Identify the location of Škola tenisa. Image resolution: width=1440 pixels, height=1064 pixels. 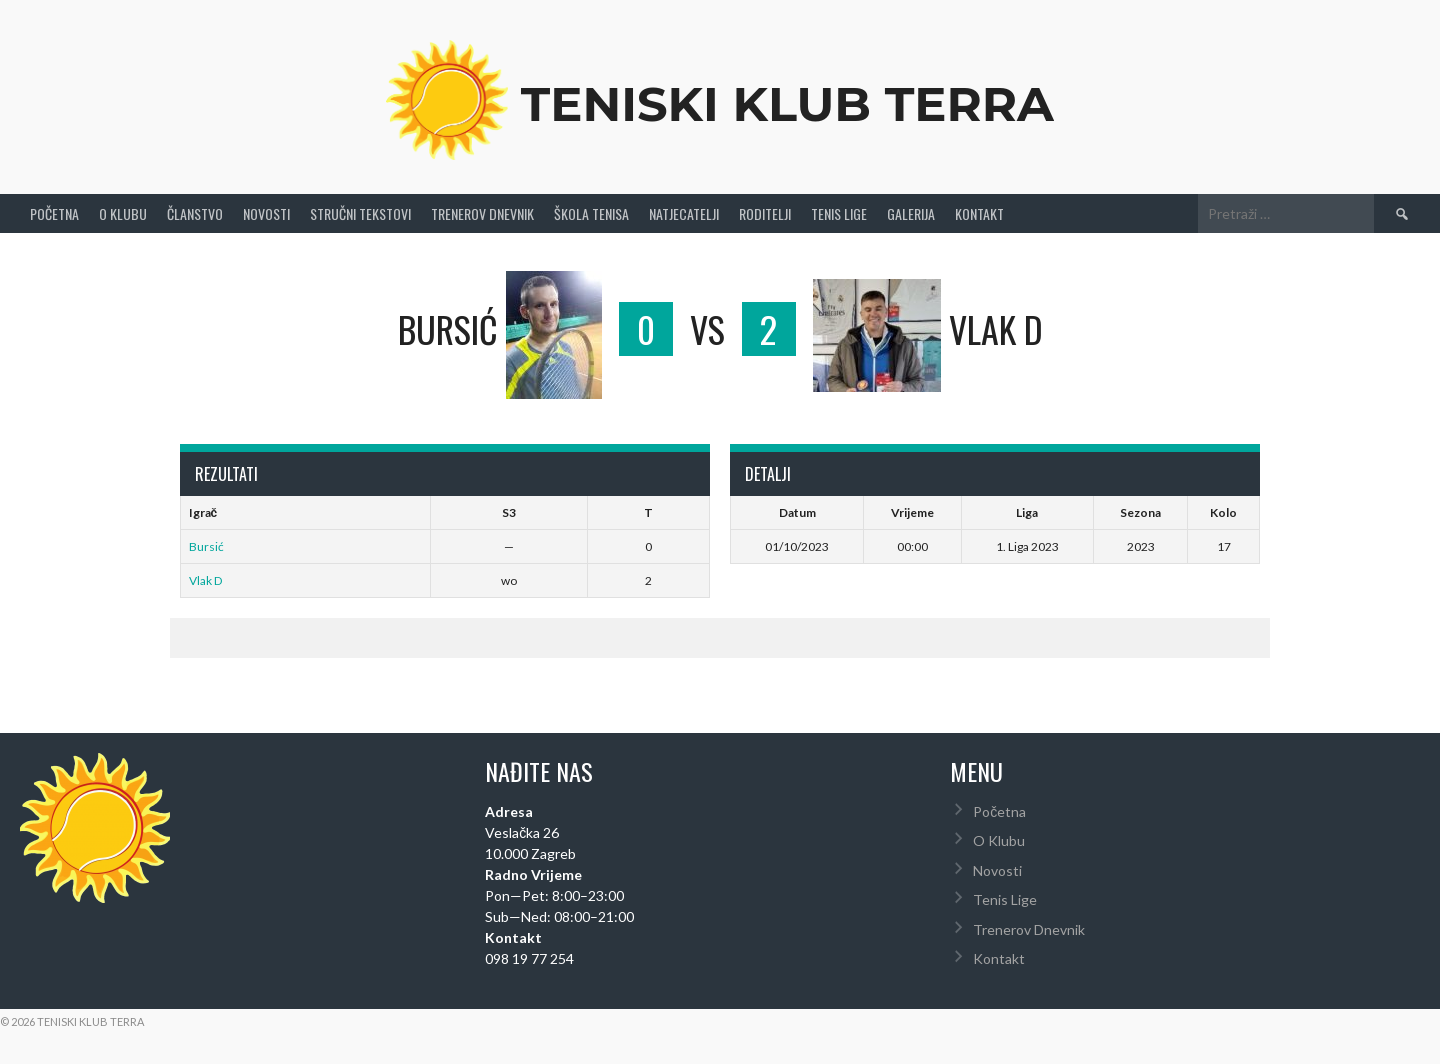
(591, 213).